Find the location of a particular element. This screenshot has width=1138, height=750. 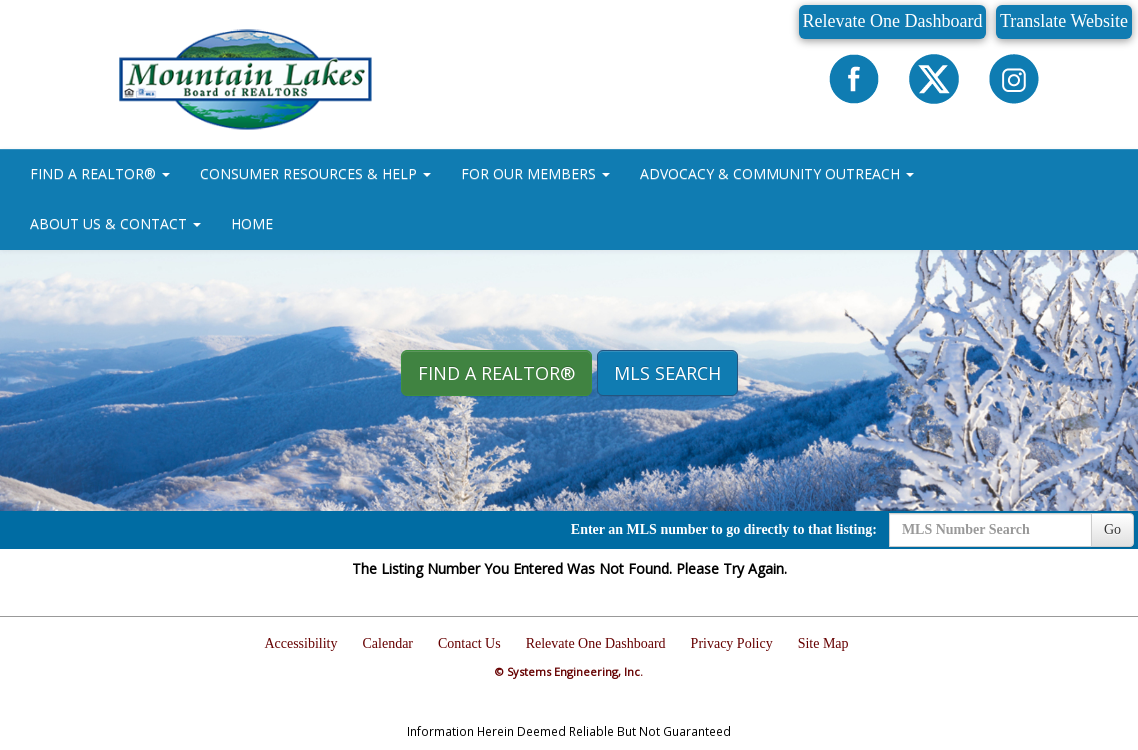

© Systems Engineering, Inc. is located at coordinates (569, 671).